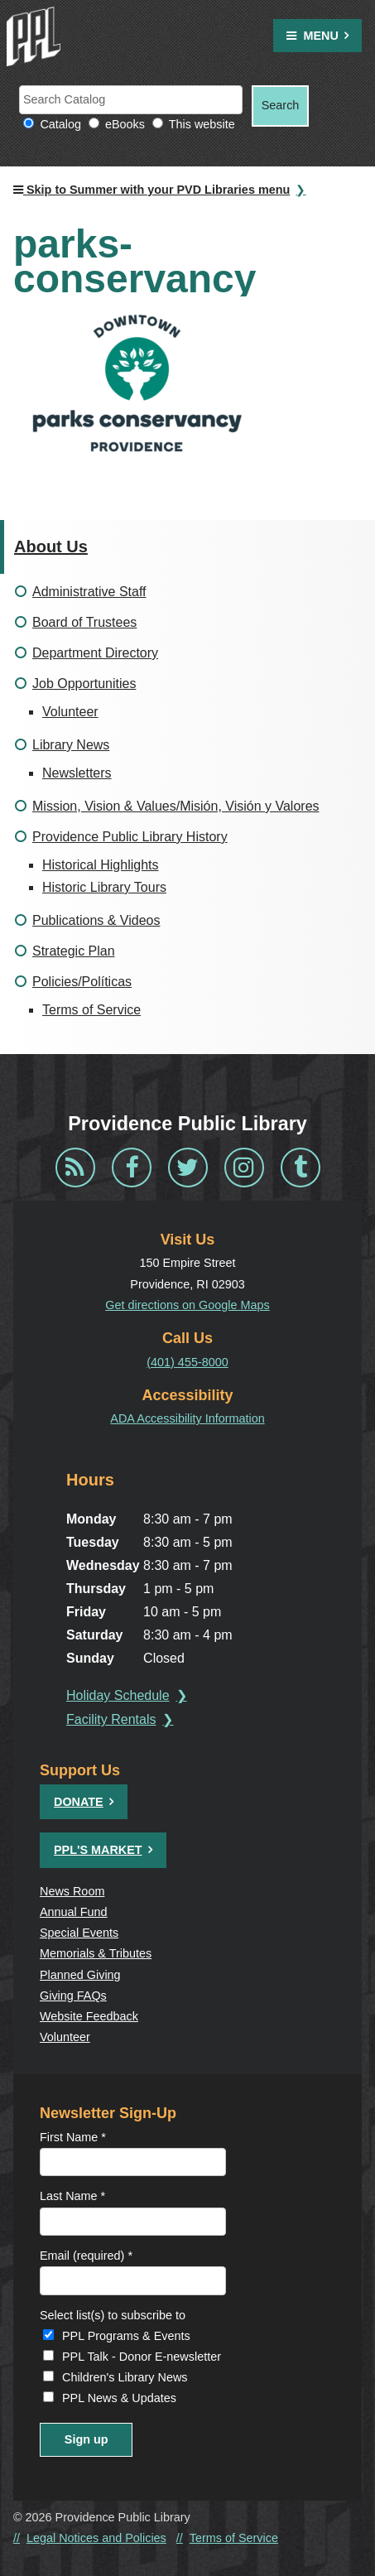 The width and height of the screenshot is (375, 2576). I want to click on ADA Accessibility Information, so click(187, 1418).